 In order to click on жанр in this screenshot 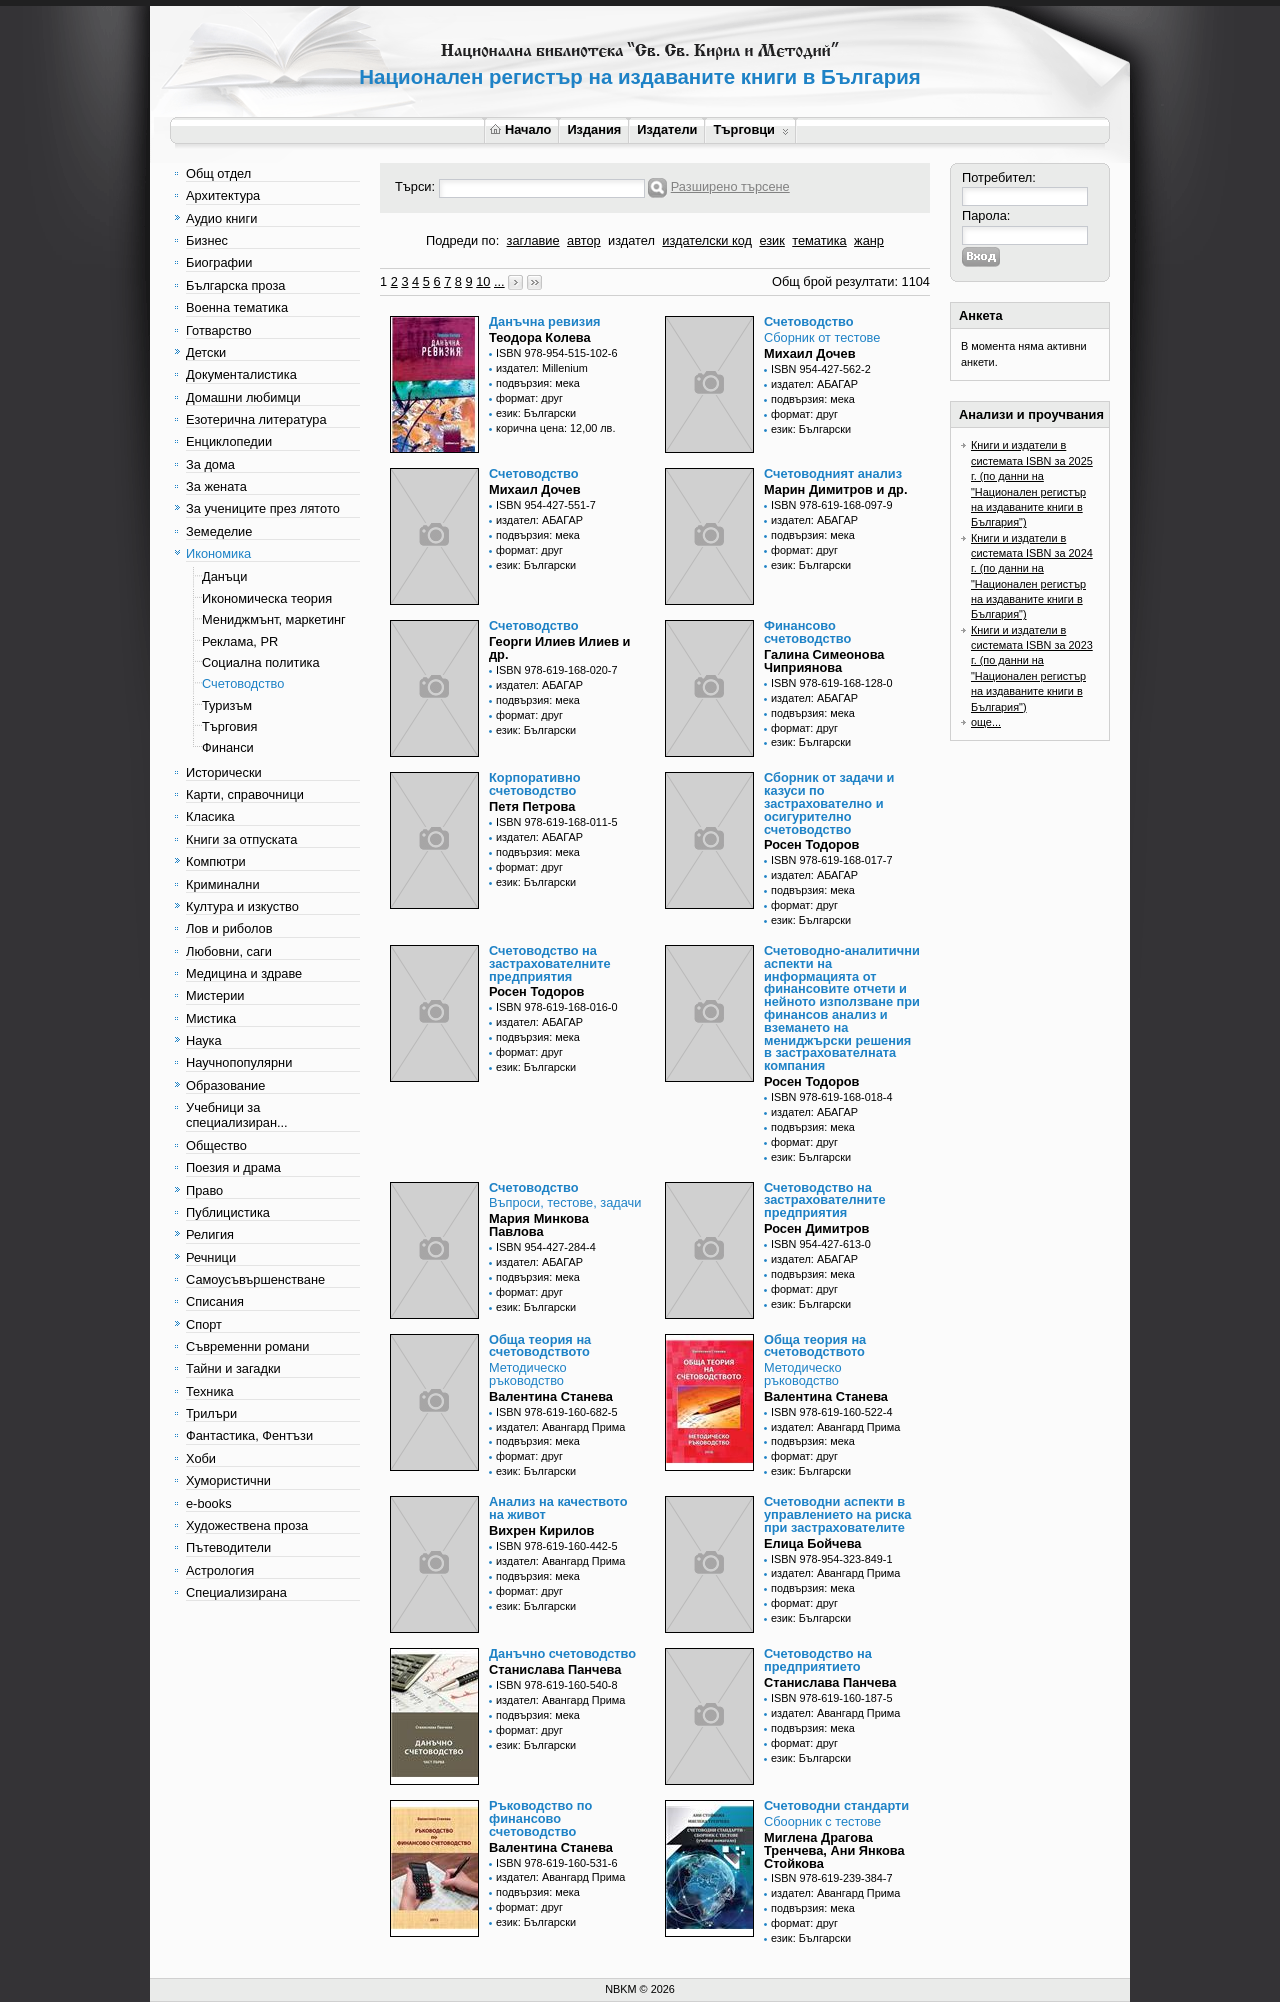, I will do `click(869, 240)`.